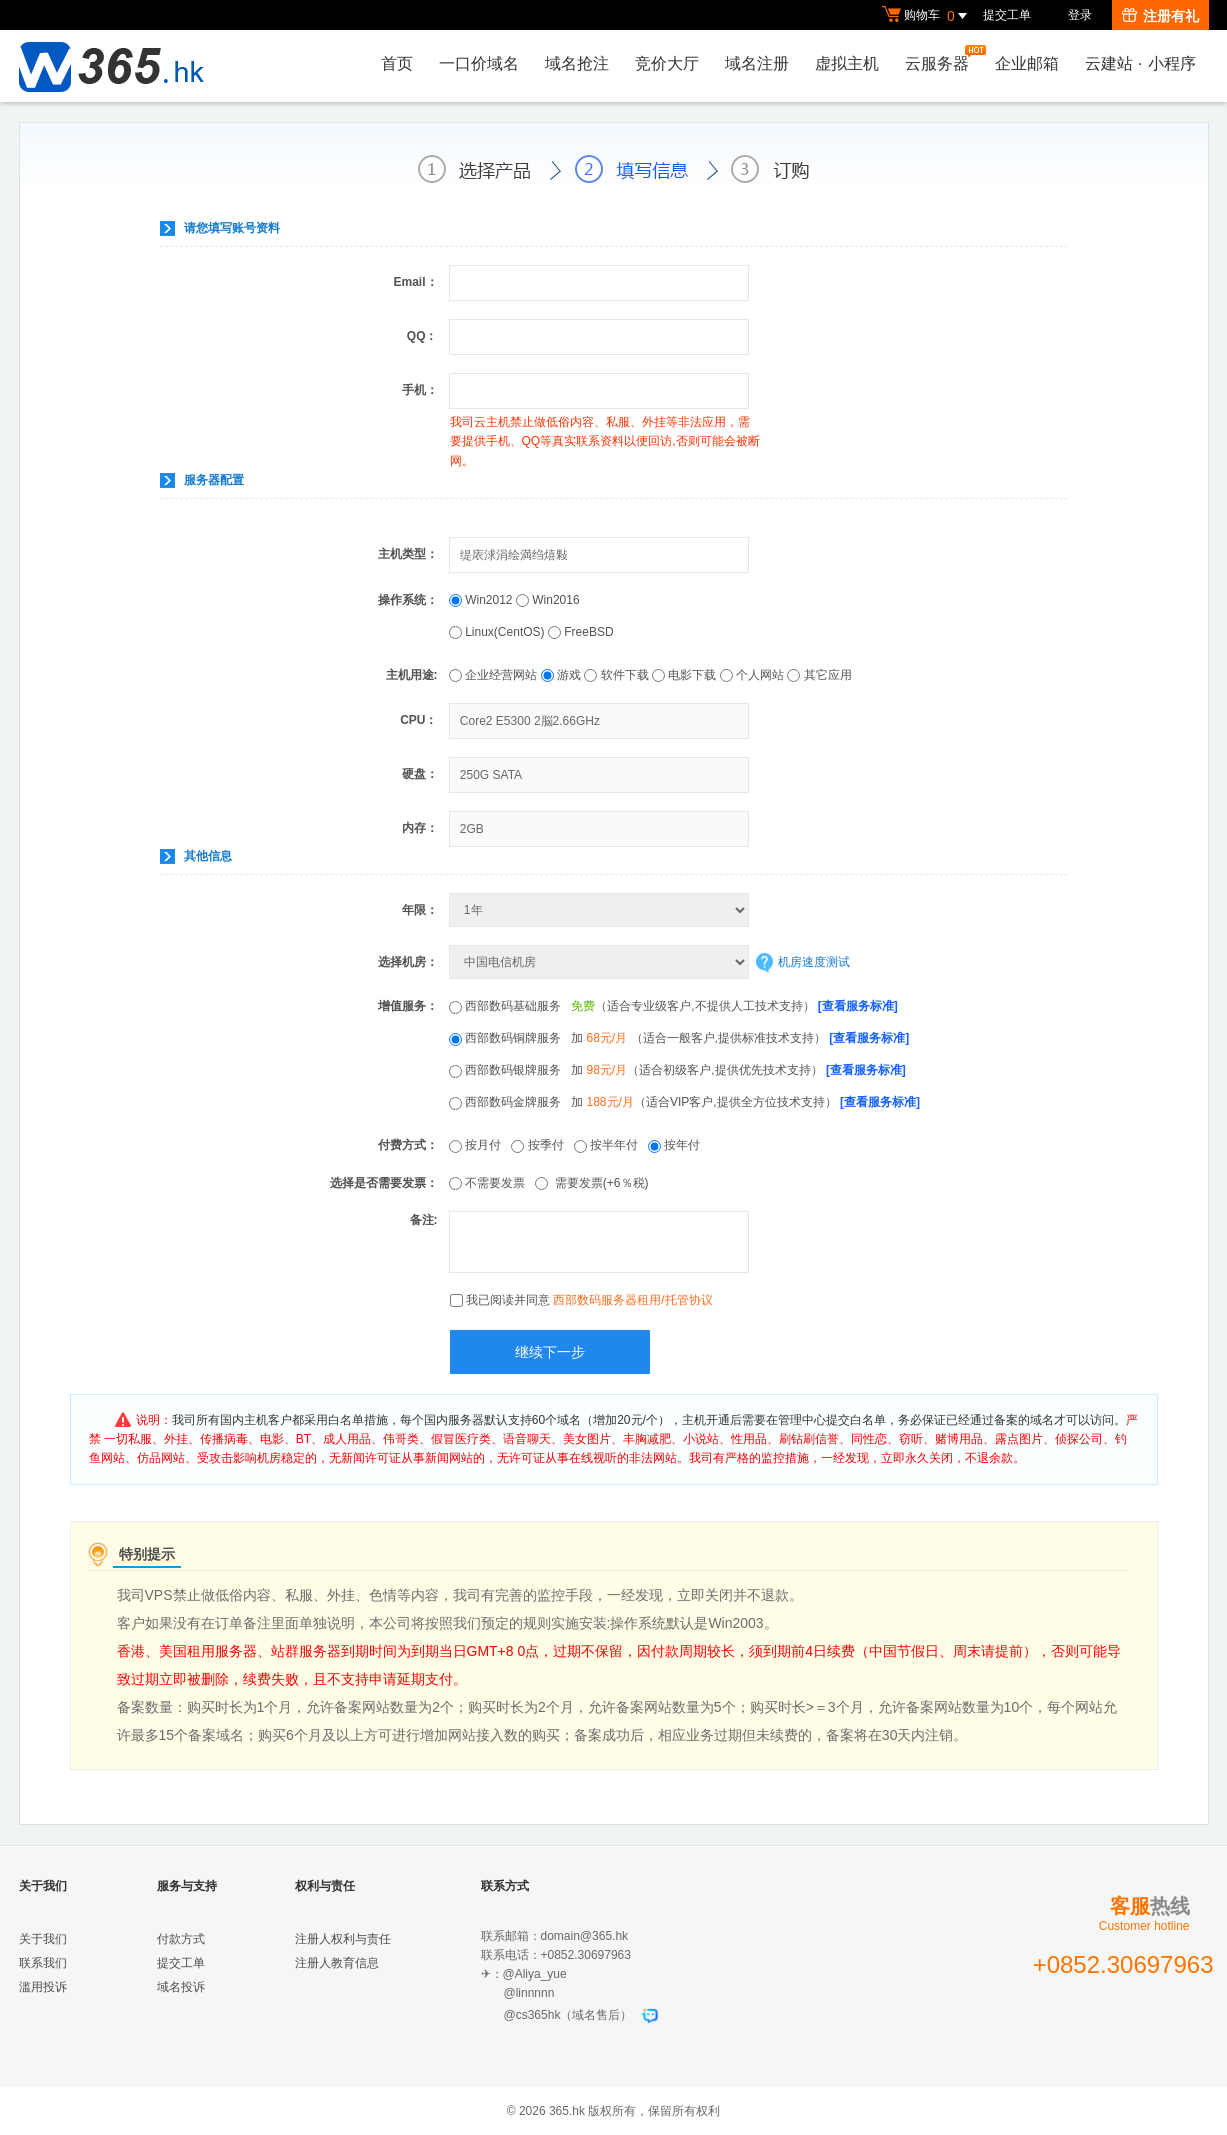 This screenshot has width=1227, height=2135. Describe the element at coordinates (480, 1145) in the screenshot. I see `按月付` at that location.